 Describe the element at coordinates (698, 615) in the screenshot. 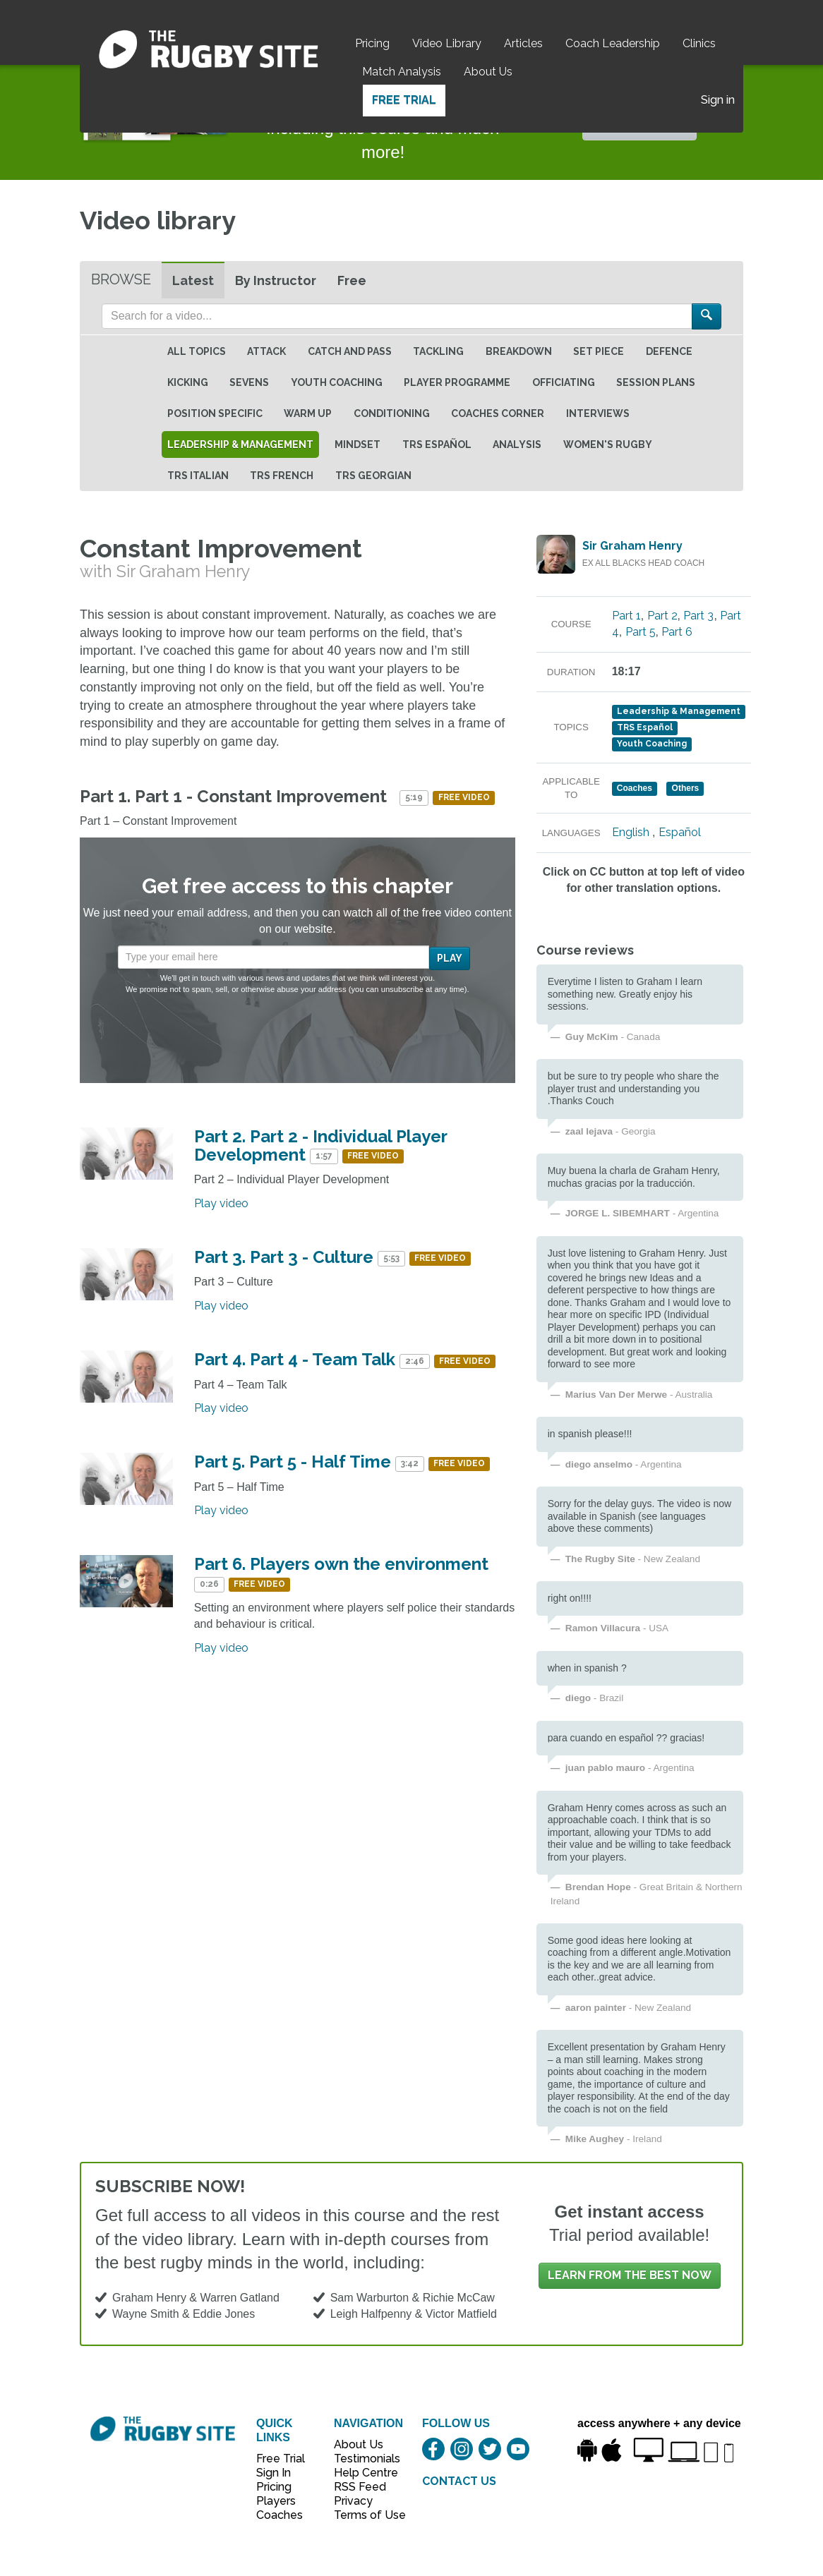

I see `Part 3` at that location.